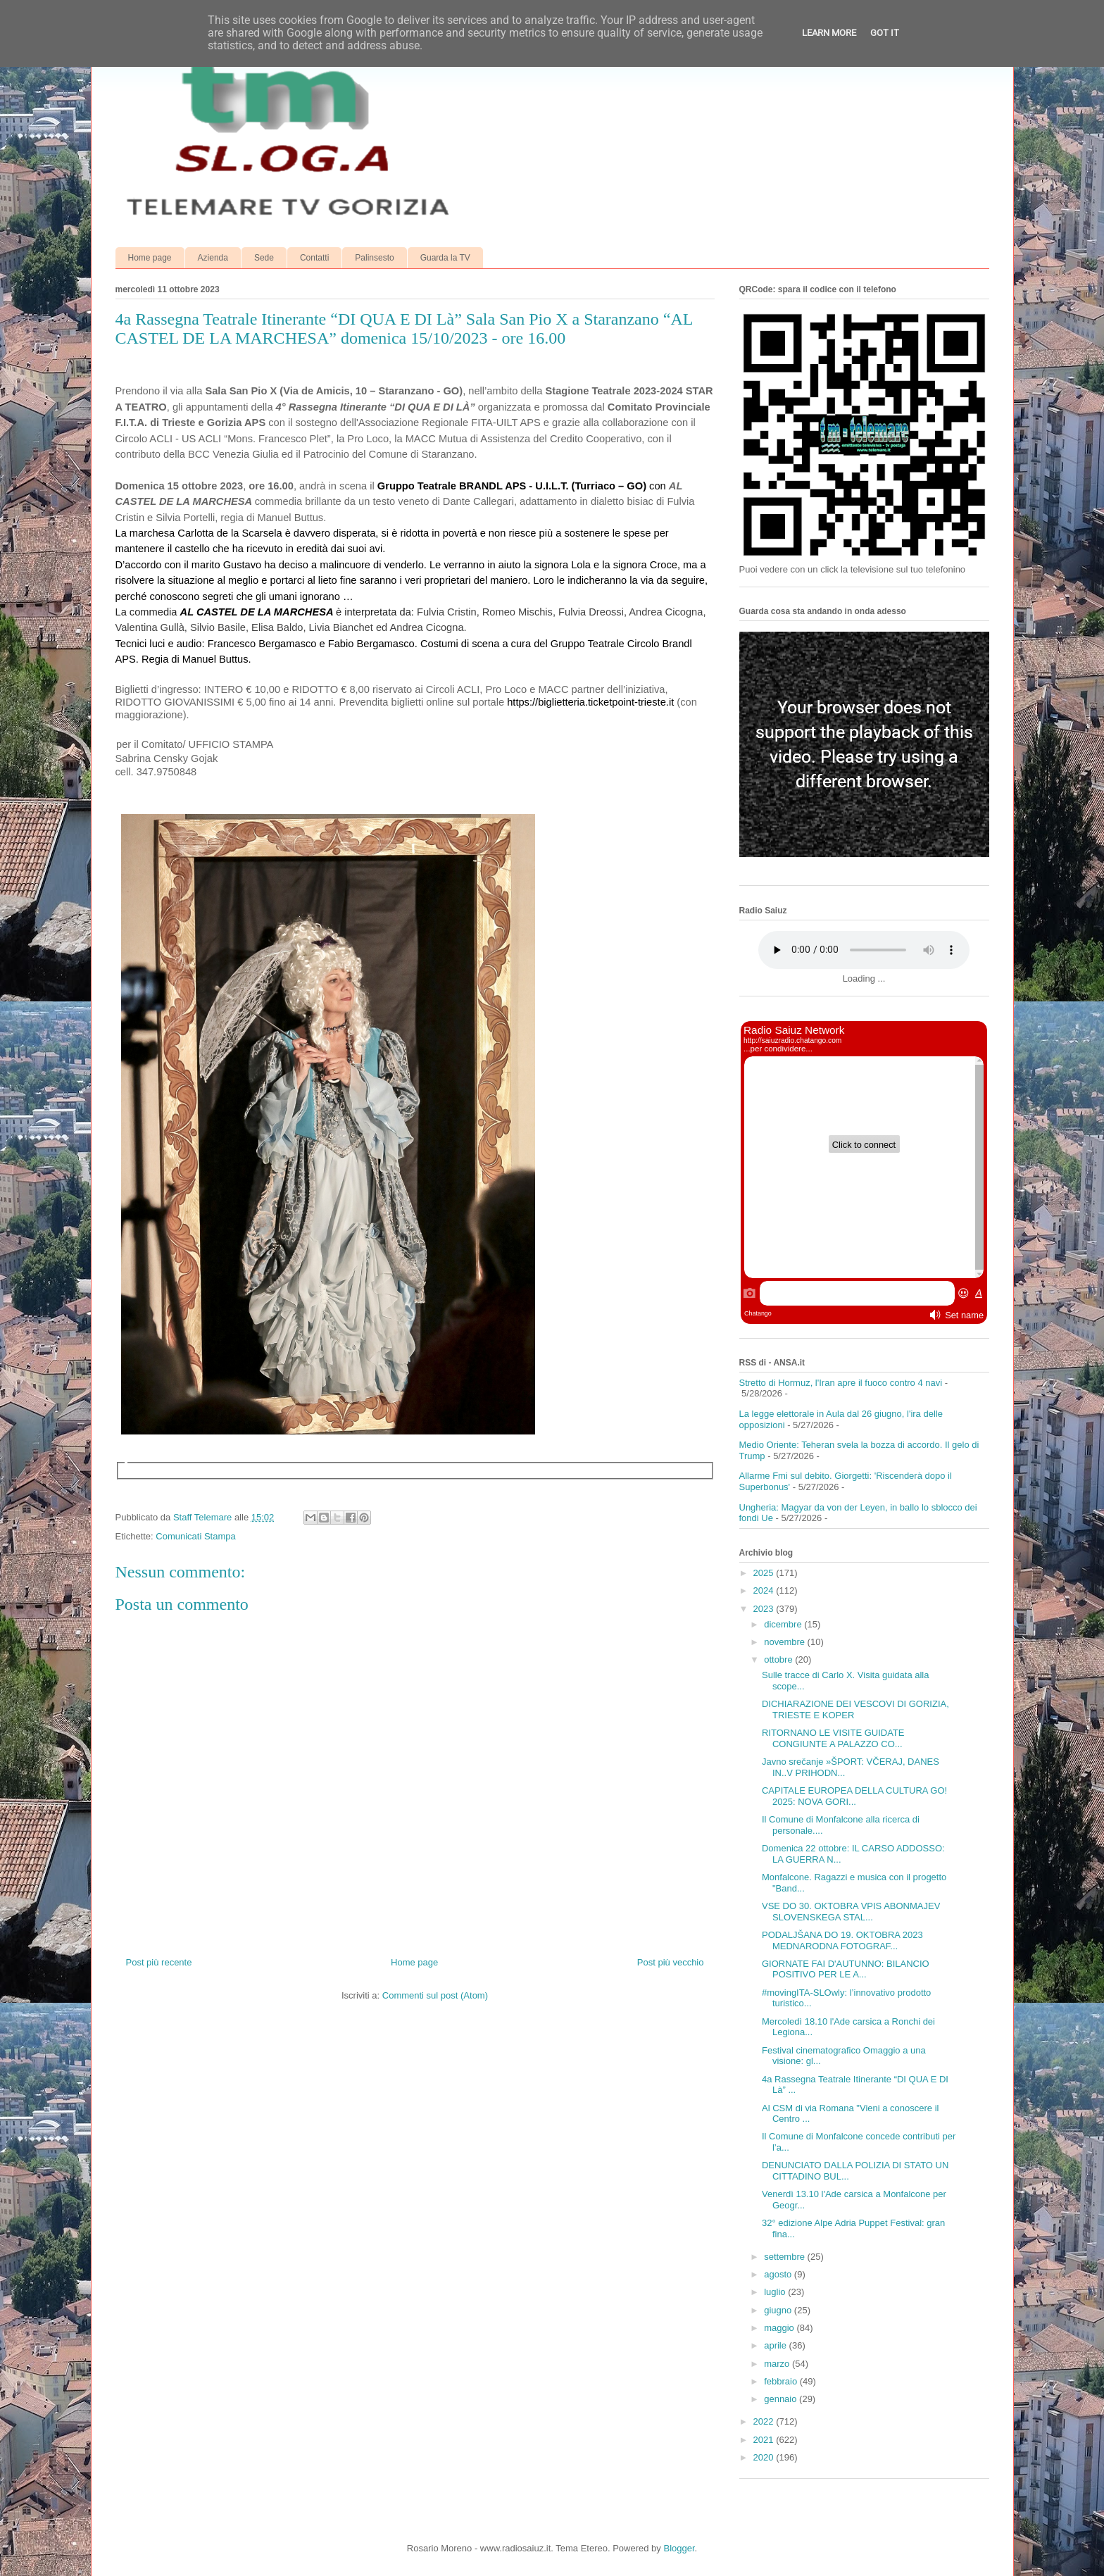 This screenshot has height=2576, width=1104. Describe the element at coordinates (765, 2439) in the screenshot. I see `2021` at that location.